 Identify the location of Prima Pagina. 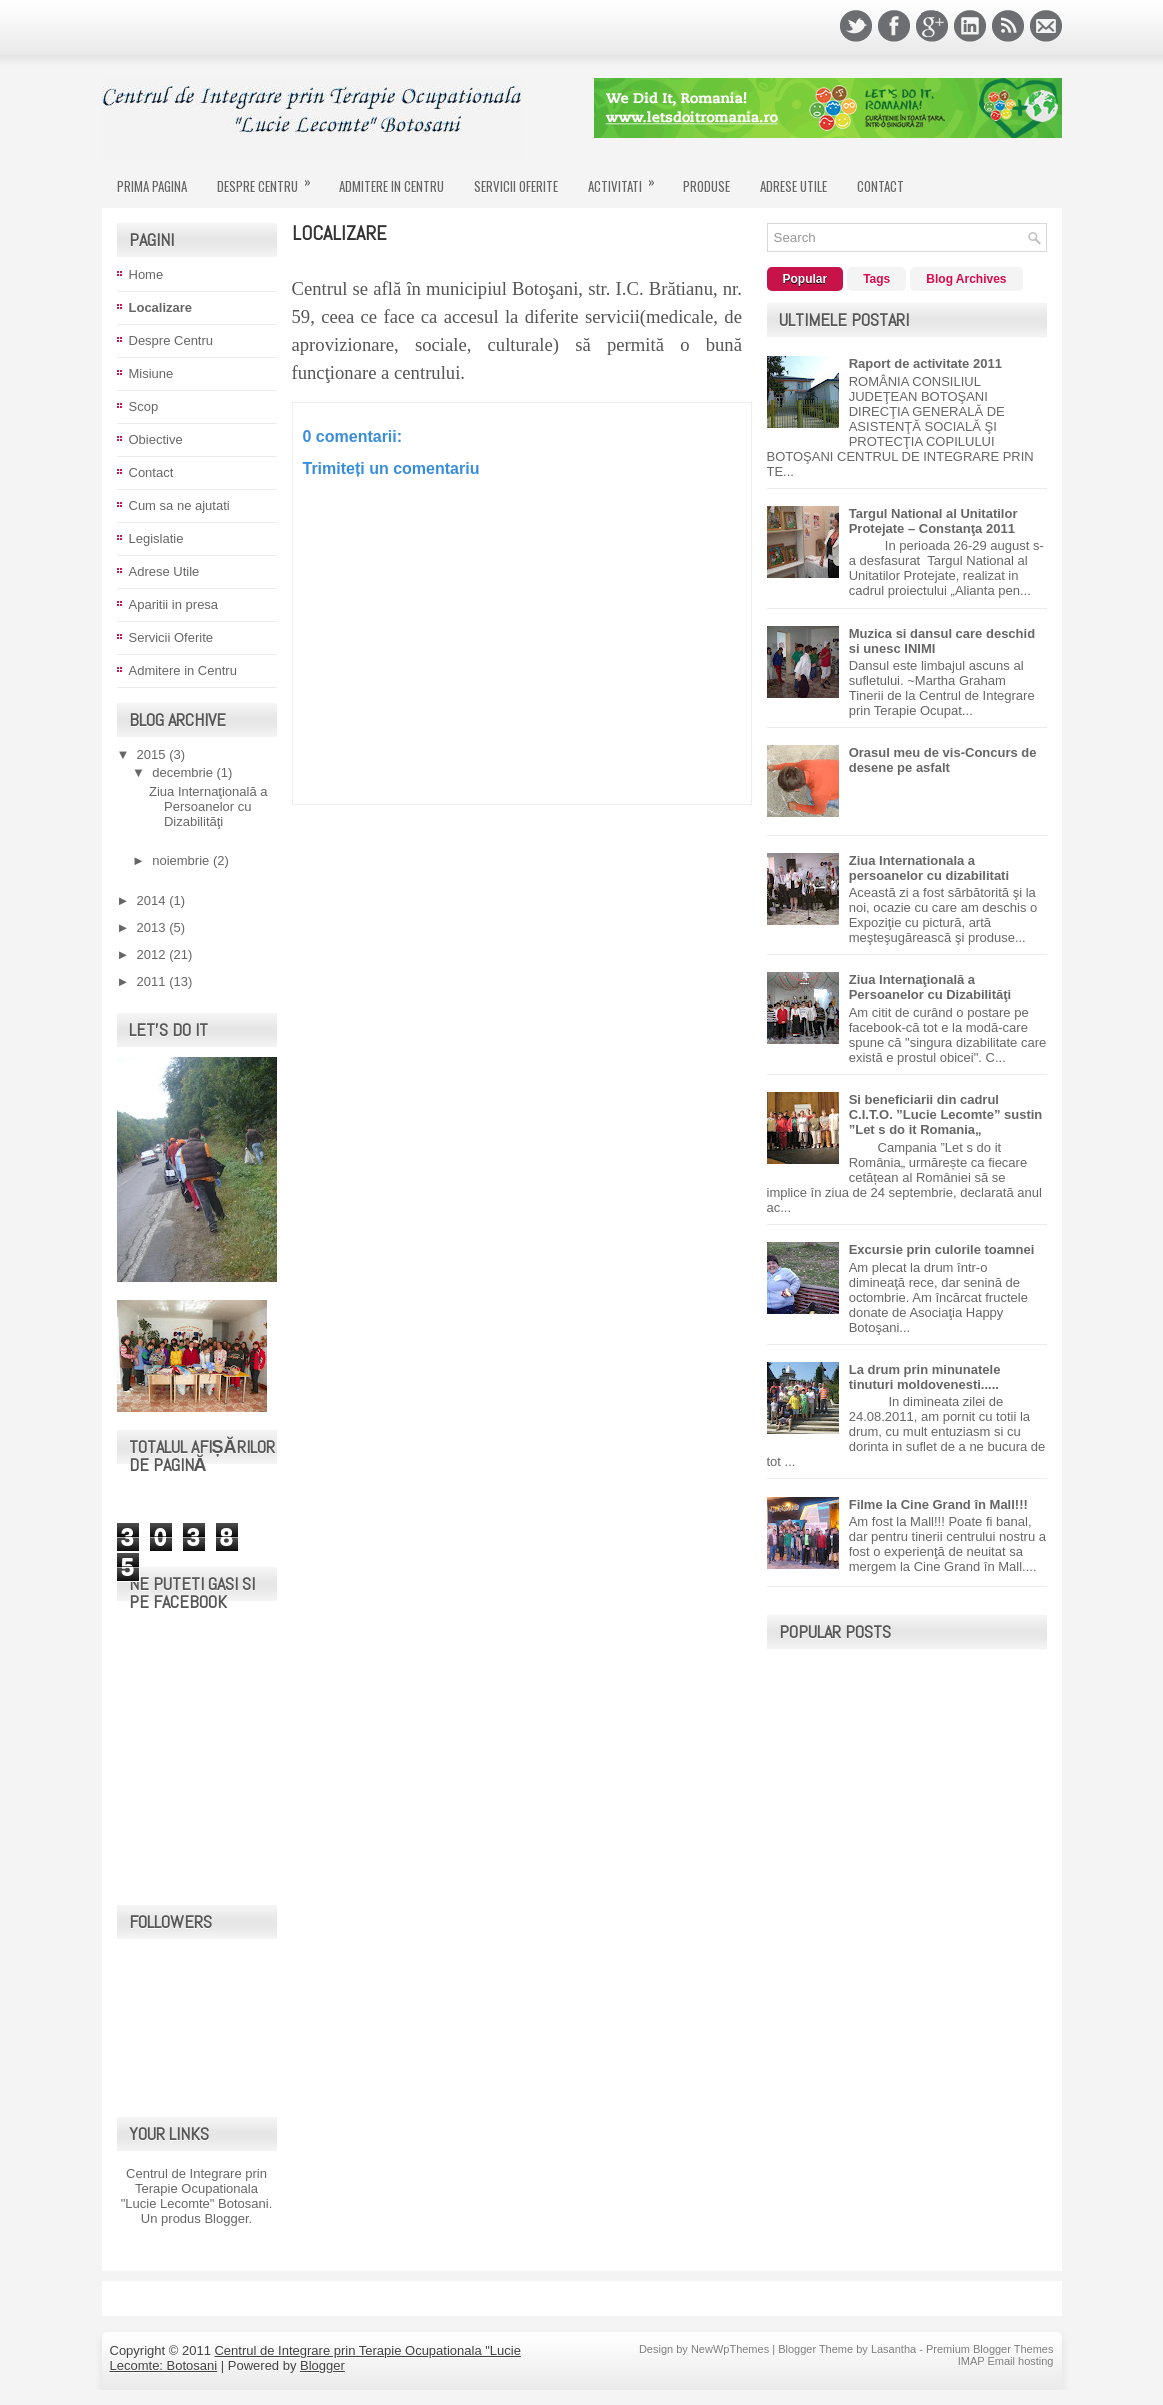
(152, 186).